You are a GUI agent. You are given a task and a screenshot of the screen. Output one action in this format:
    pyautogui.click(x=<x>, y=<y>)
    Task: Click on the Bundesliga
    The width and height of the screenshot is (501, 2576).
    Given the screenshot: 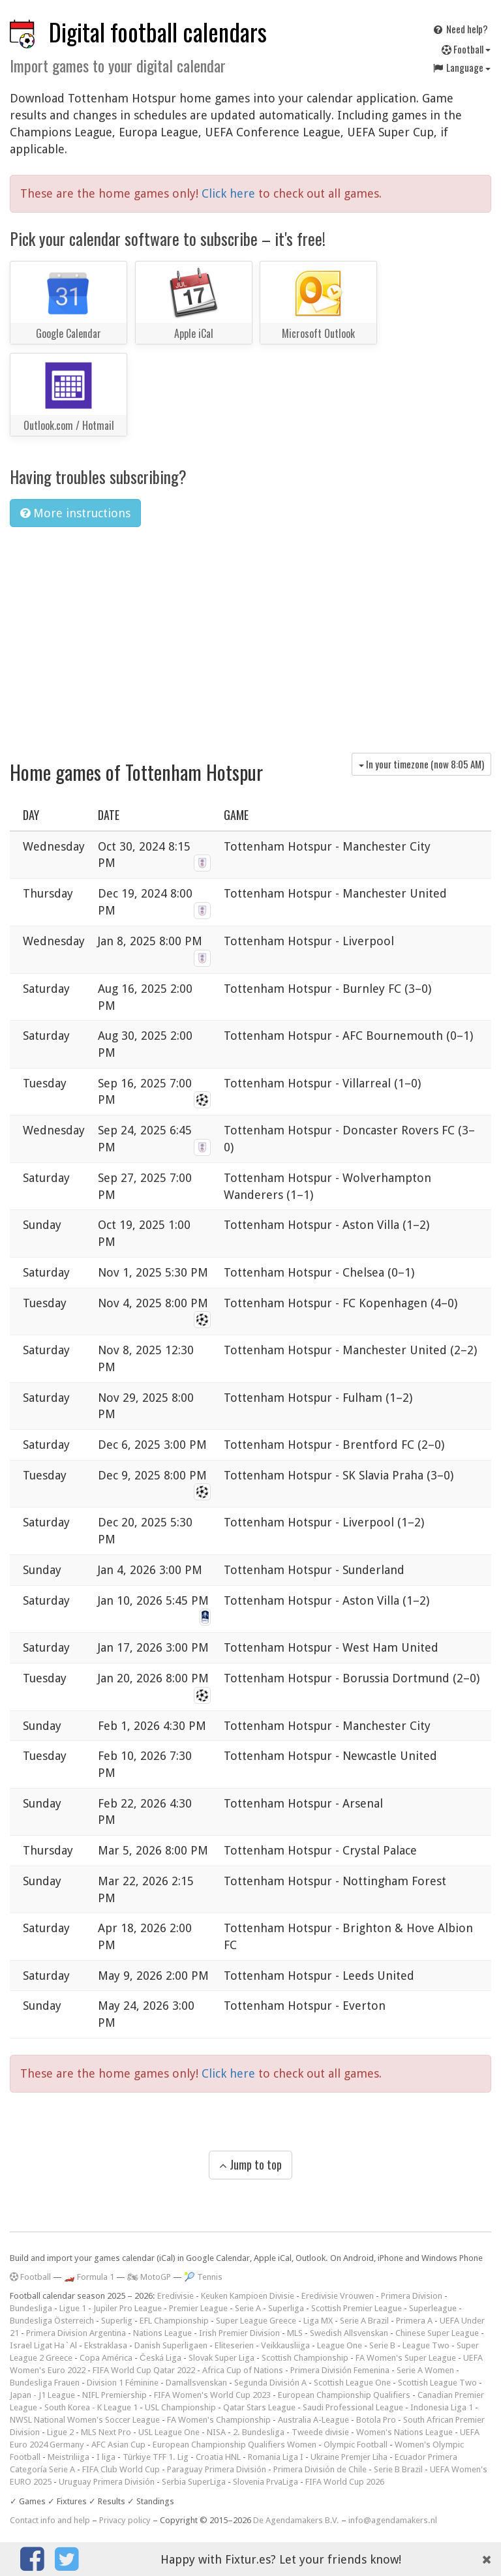 What is the action you would take?
    pyautogui.click(x=31, y=2308)
    